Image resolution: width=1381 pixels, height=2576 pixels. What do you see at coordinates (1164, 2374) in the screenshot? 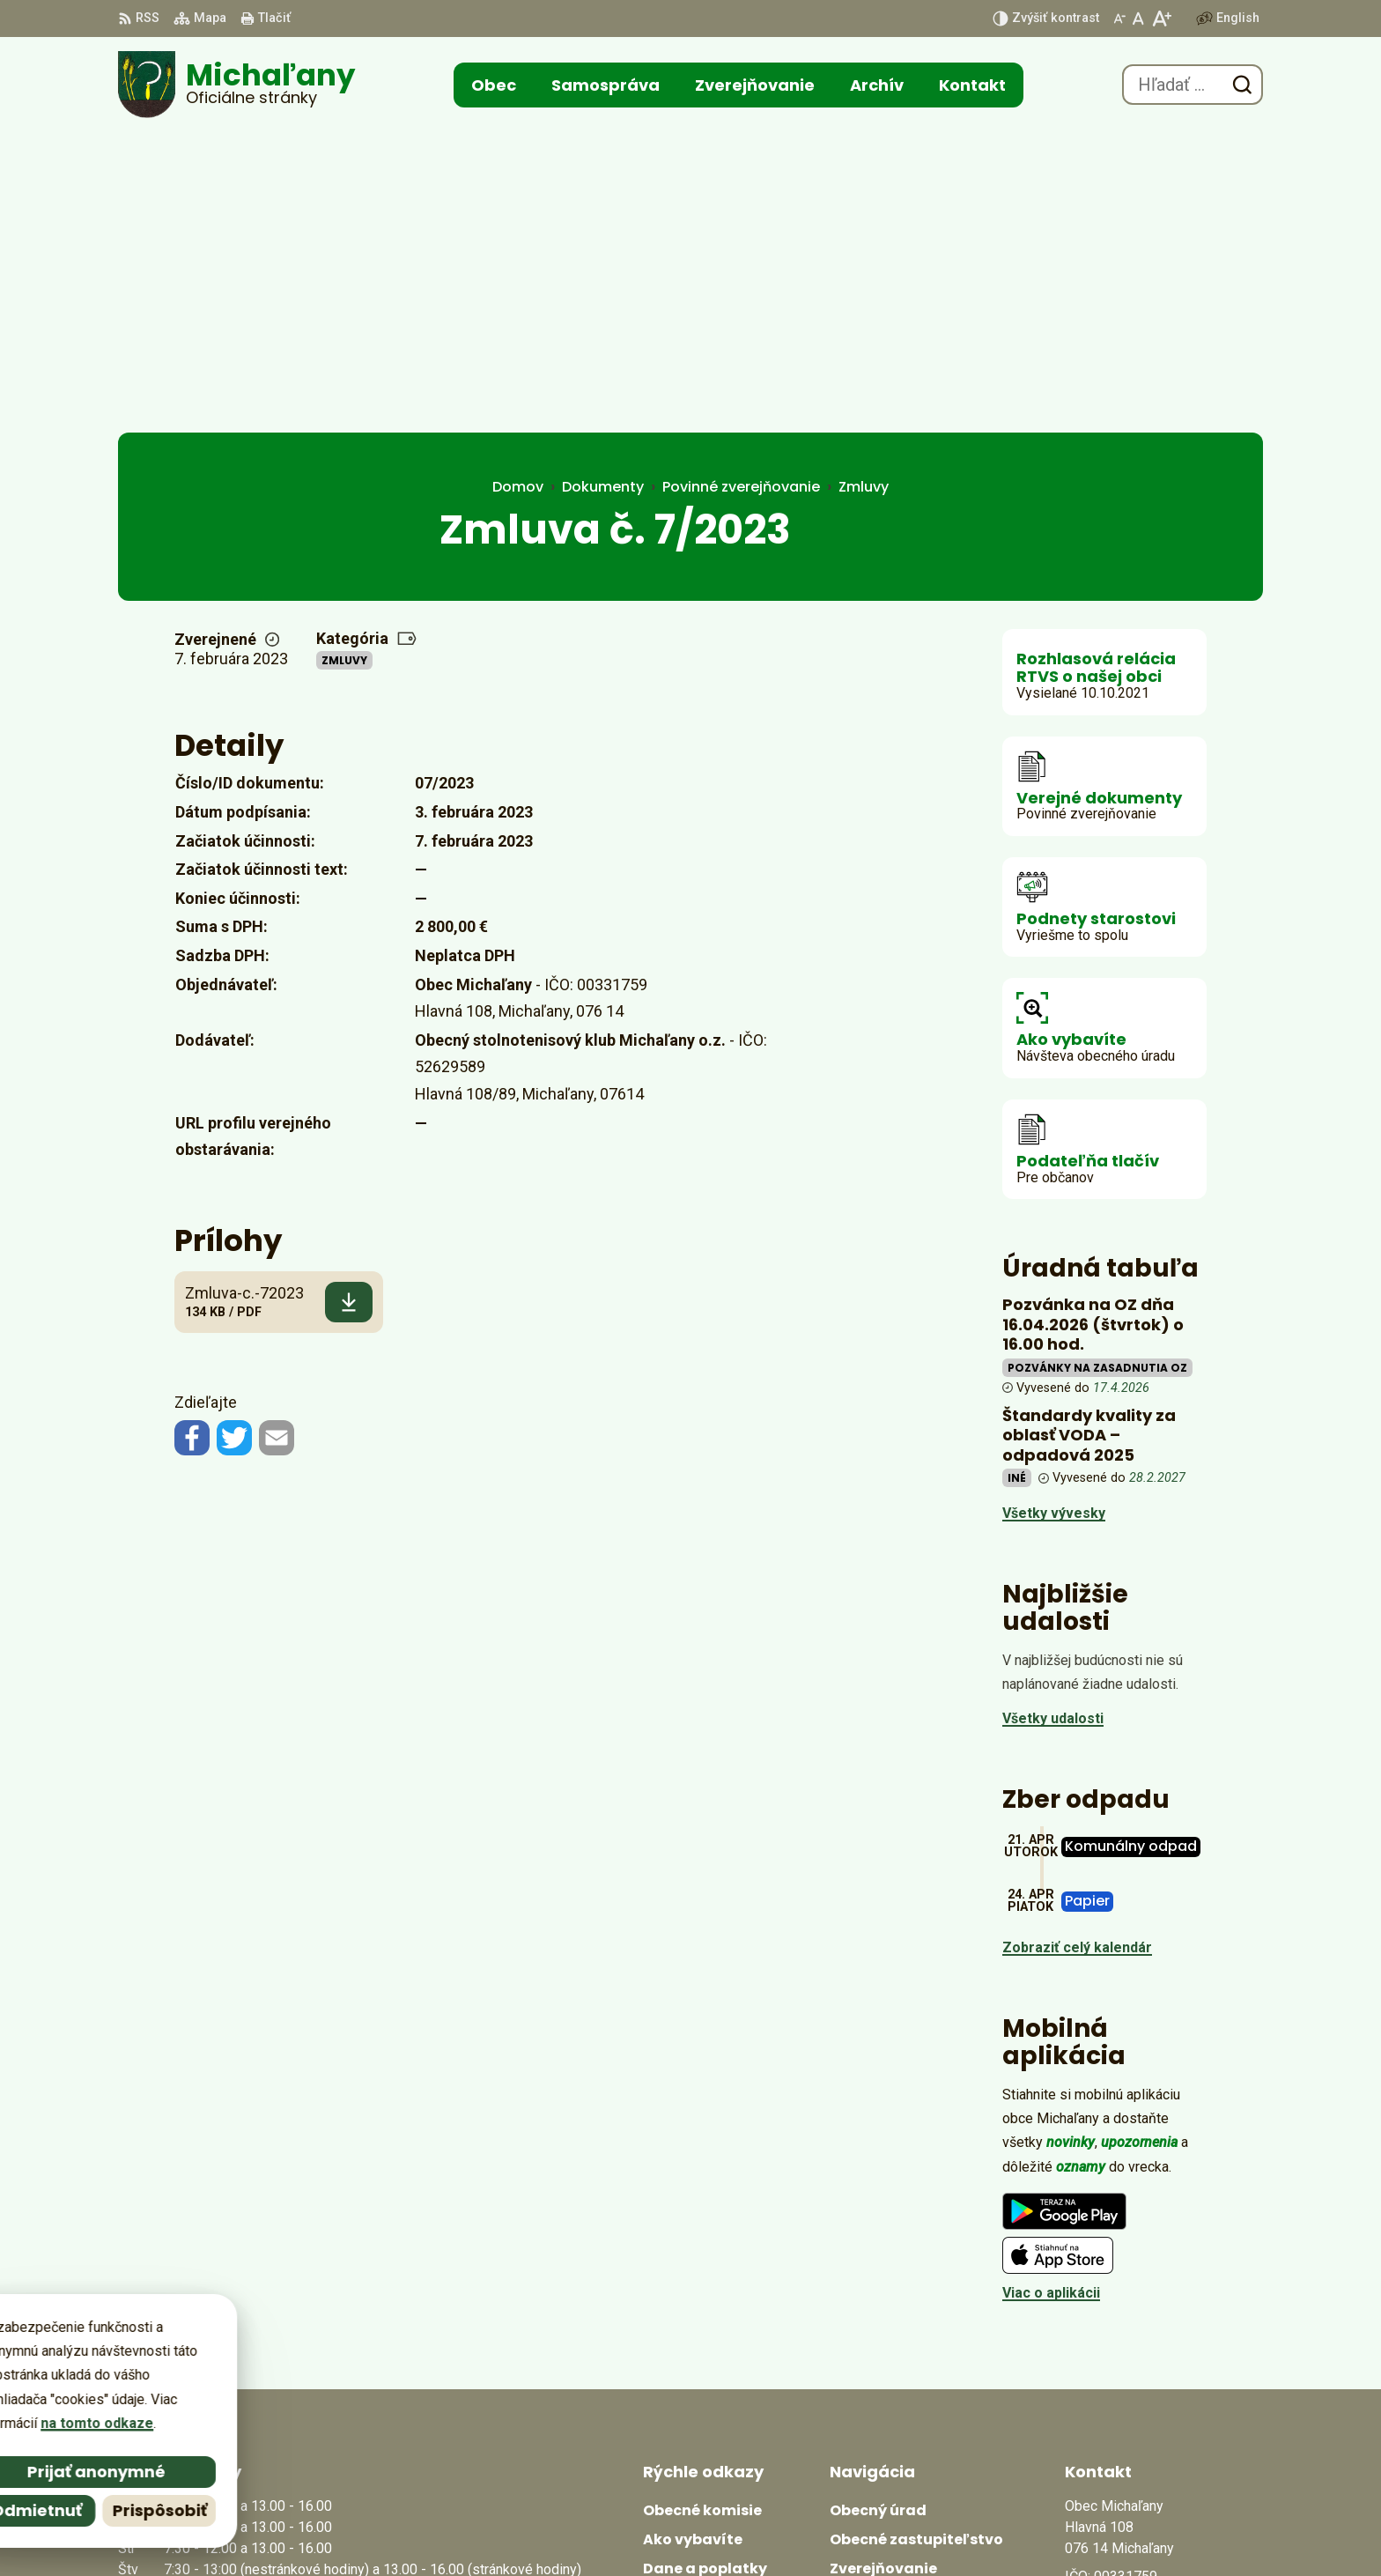
I see `obecmichalany@michalany.eu` at bounding box center [1164, 2374].